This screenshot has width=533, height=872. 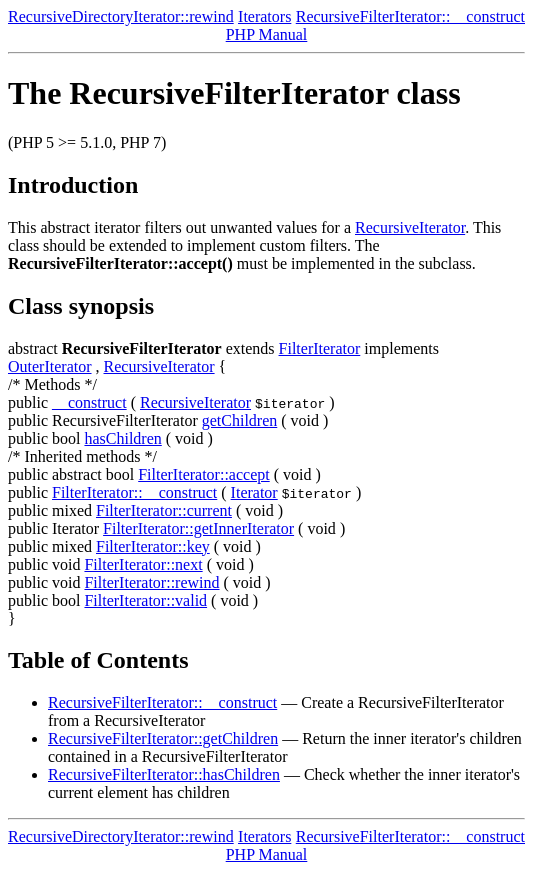 What do you see at coordinates (153, 546) in the screenshot?
I see `FilterIterator::key` at bounding box center [153, 546].